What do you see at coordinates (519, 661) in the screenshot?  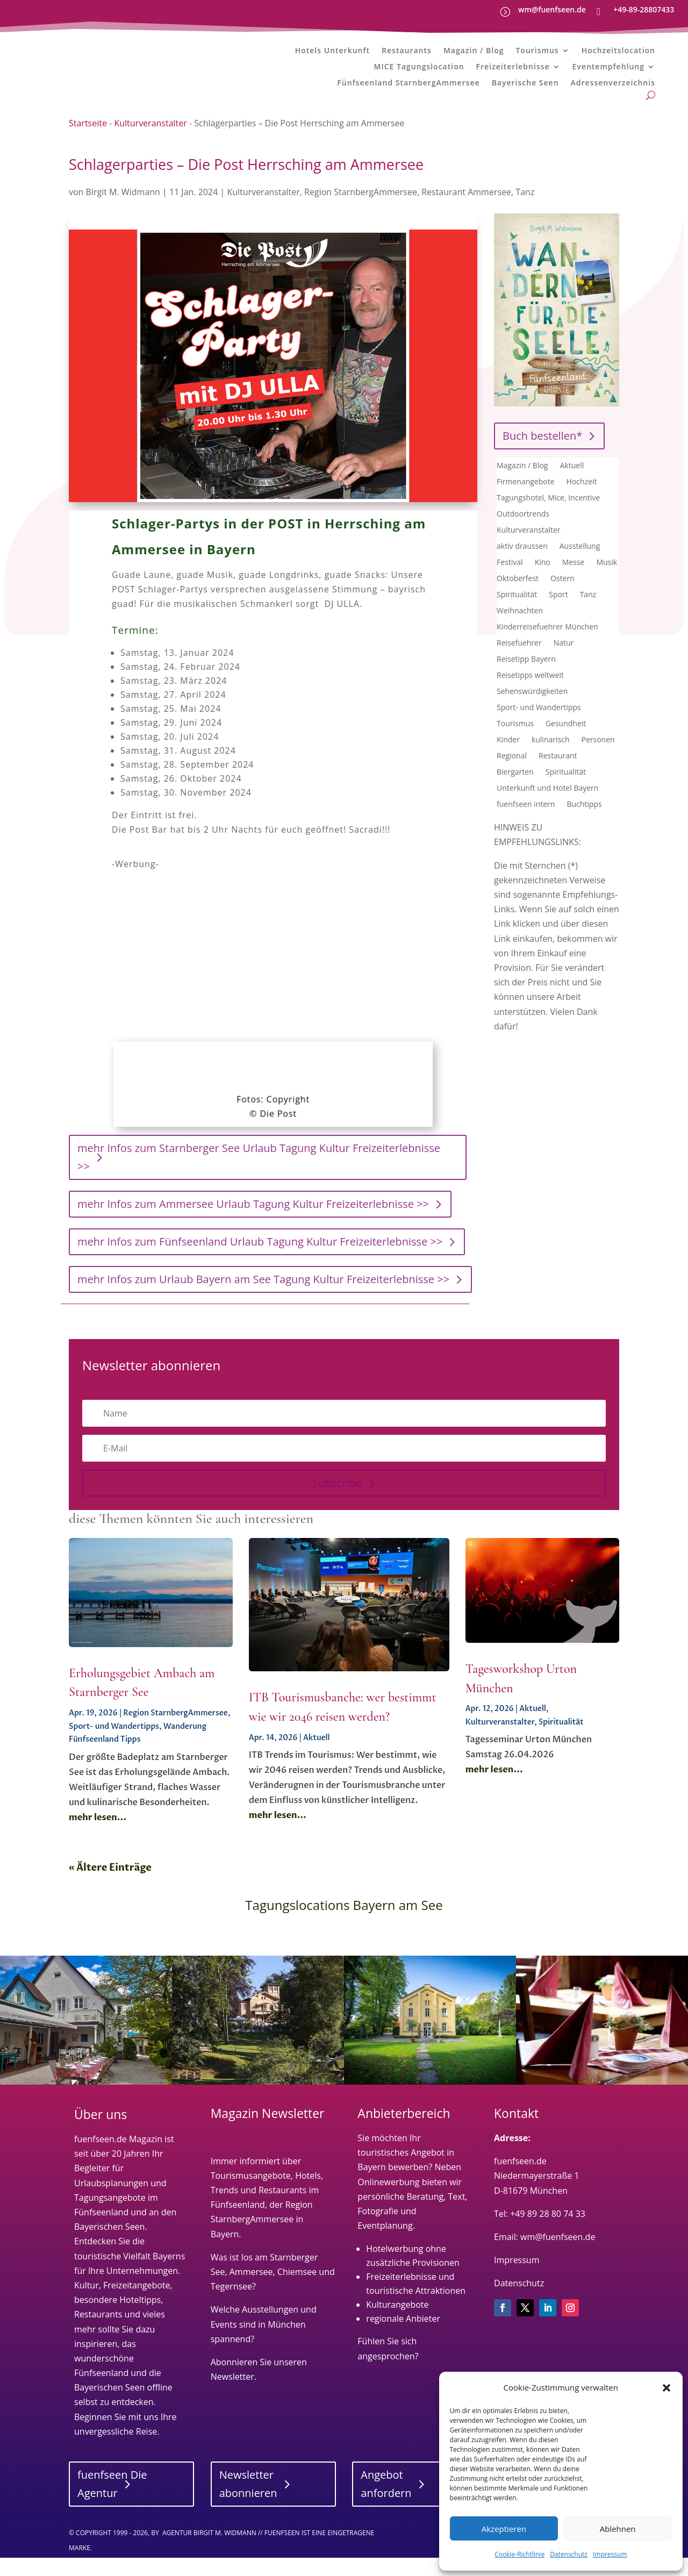 I see `Reisefuehrer` at bounding box center [519, 661].